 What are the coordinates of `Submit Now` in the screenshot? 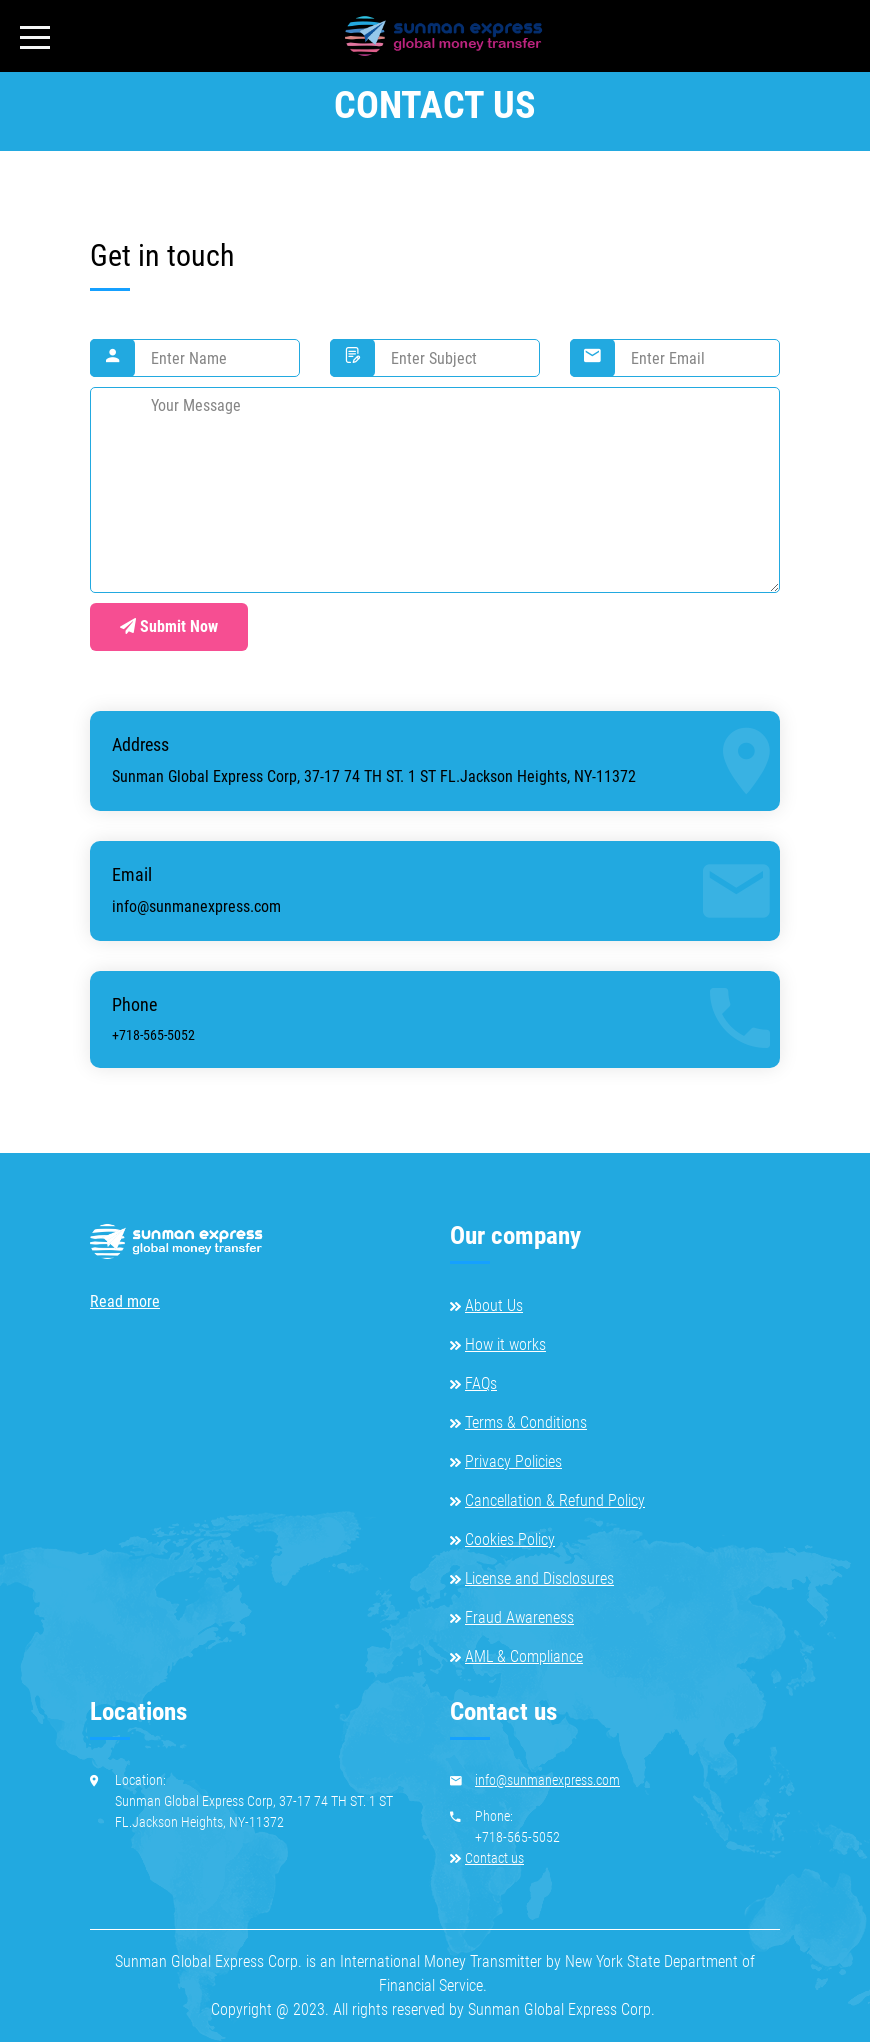 It's located at (169, 626).